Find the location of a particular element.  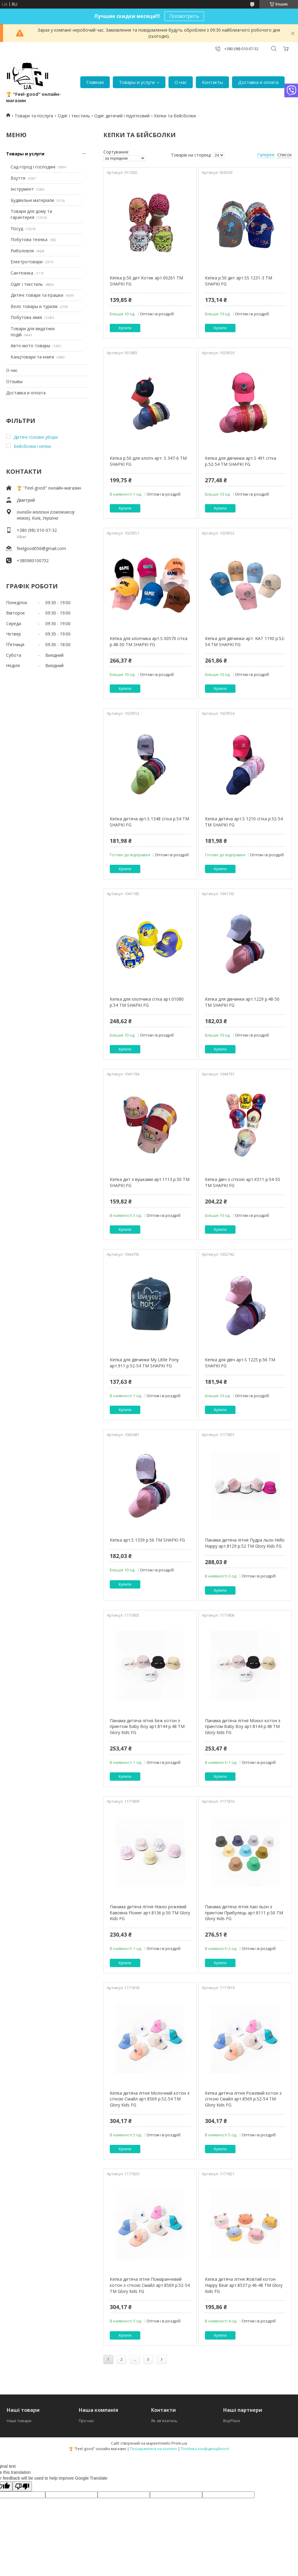

Будівельні матеріали is located at coordinates (32, 200).